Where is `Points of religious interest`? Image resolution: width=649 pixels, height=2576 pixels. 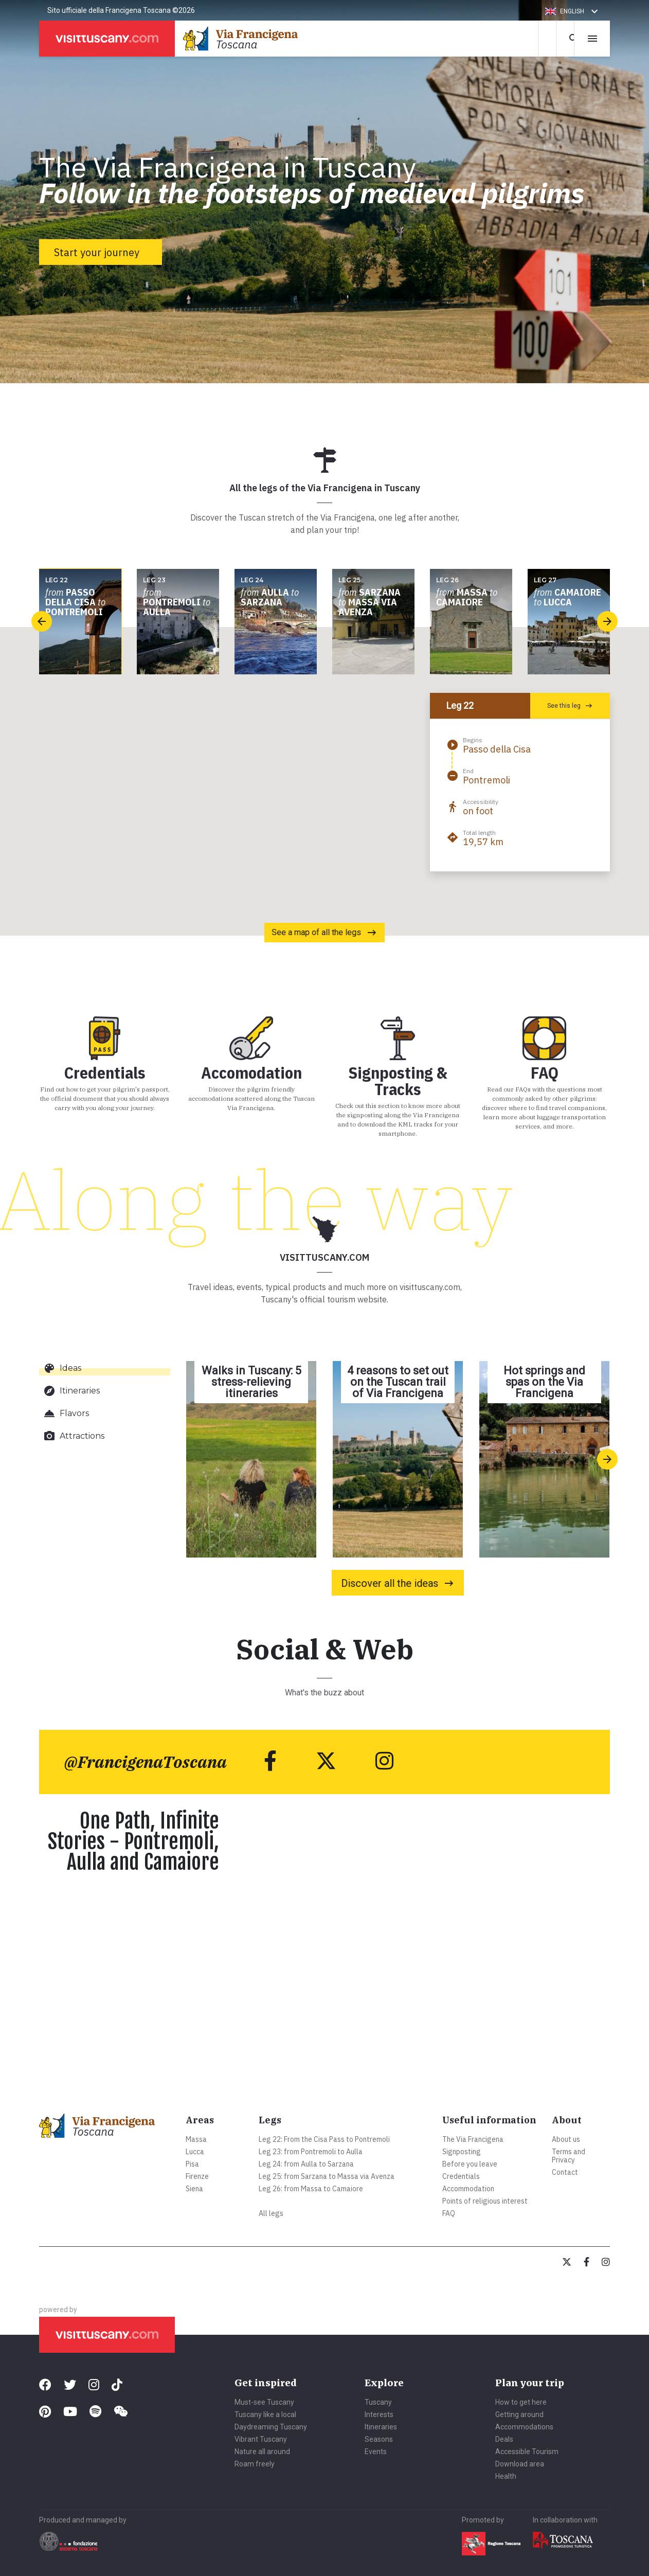
Points of religious interest is located at coordinates (485, 2201).